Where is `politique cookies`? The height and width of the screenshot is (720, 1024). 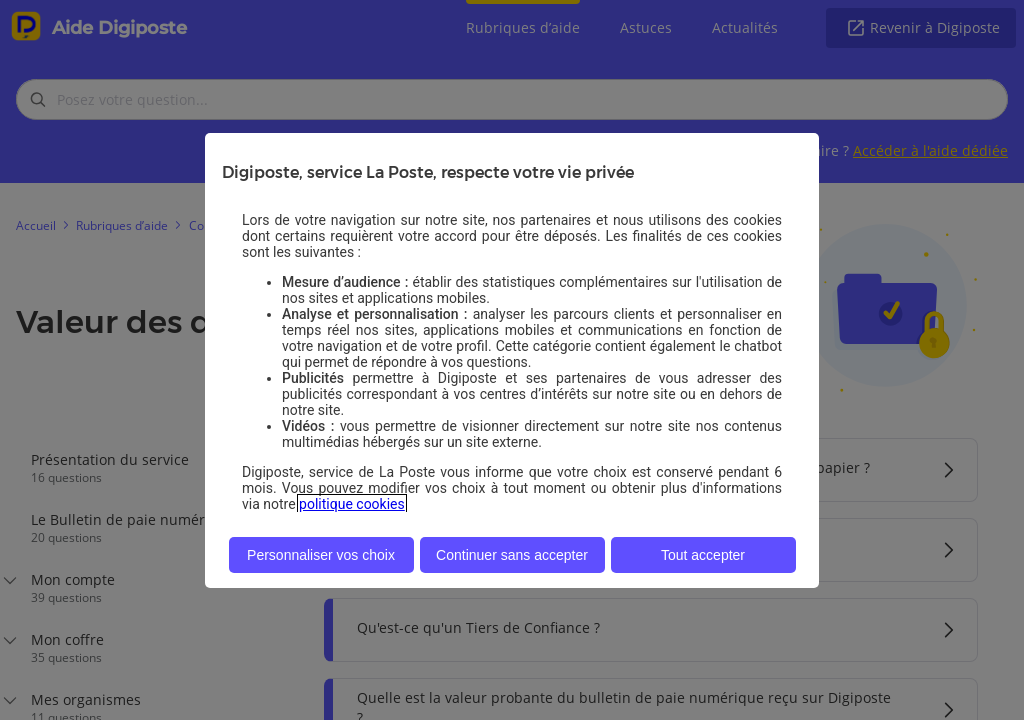
politique cookies is located at coordinates (352, 504).